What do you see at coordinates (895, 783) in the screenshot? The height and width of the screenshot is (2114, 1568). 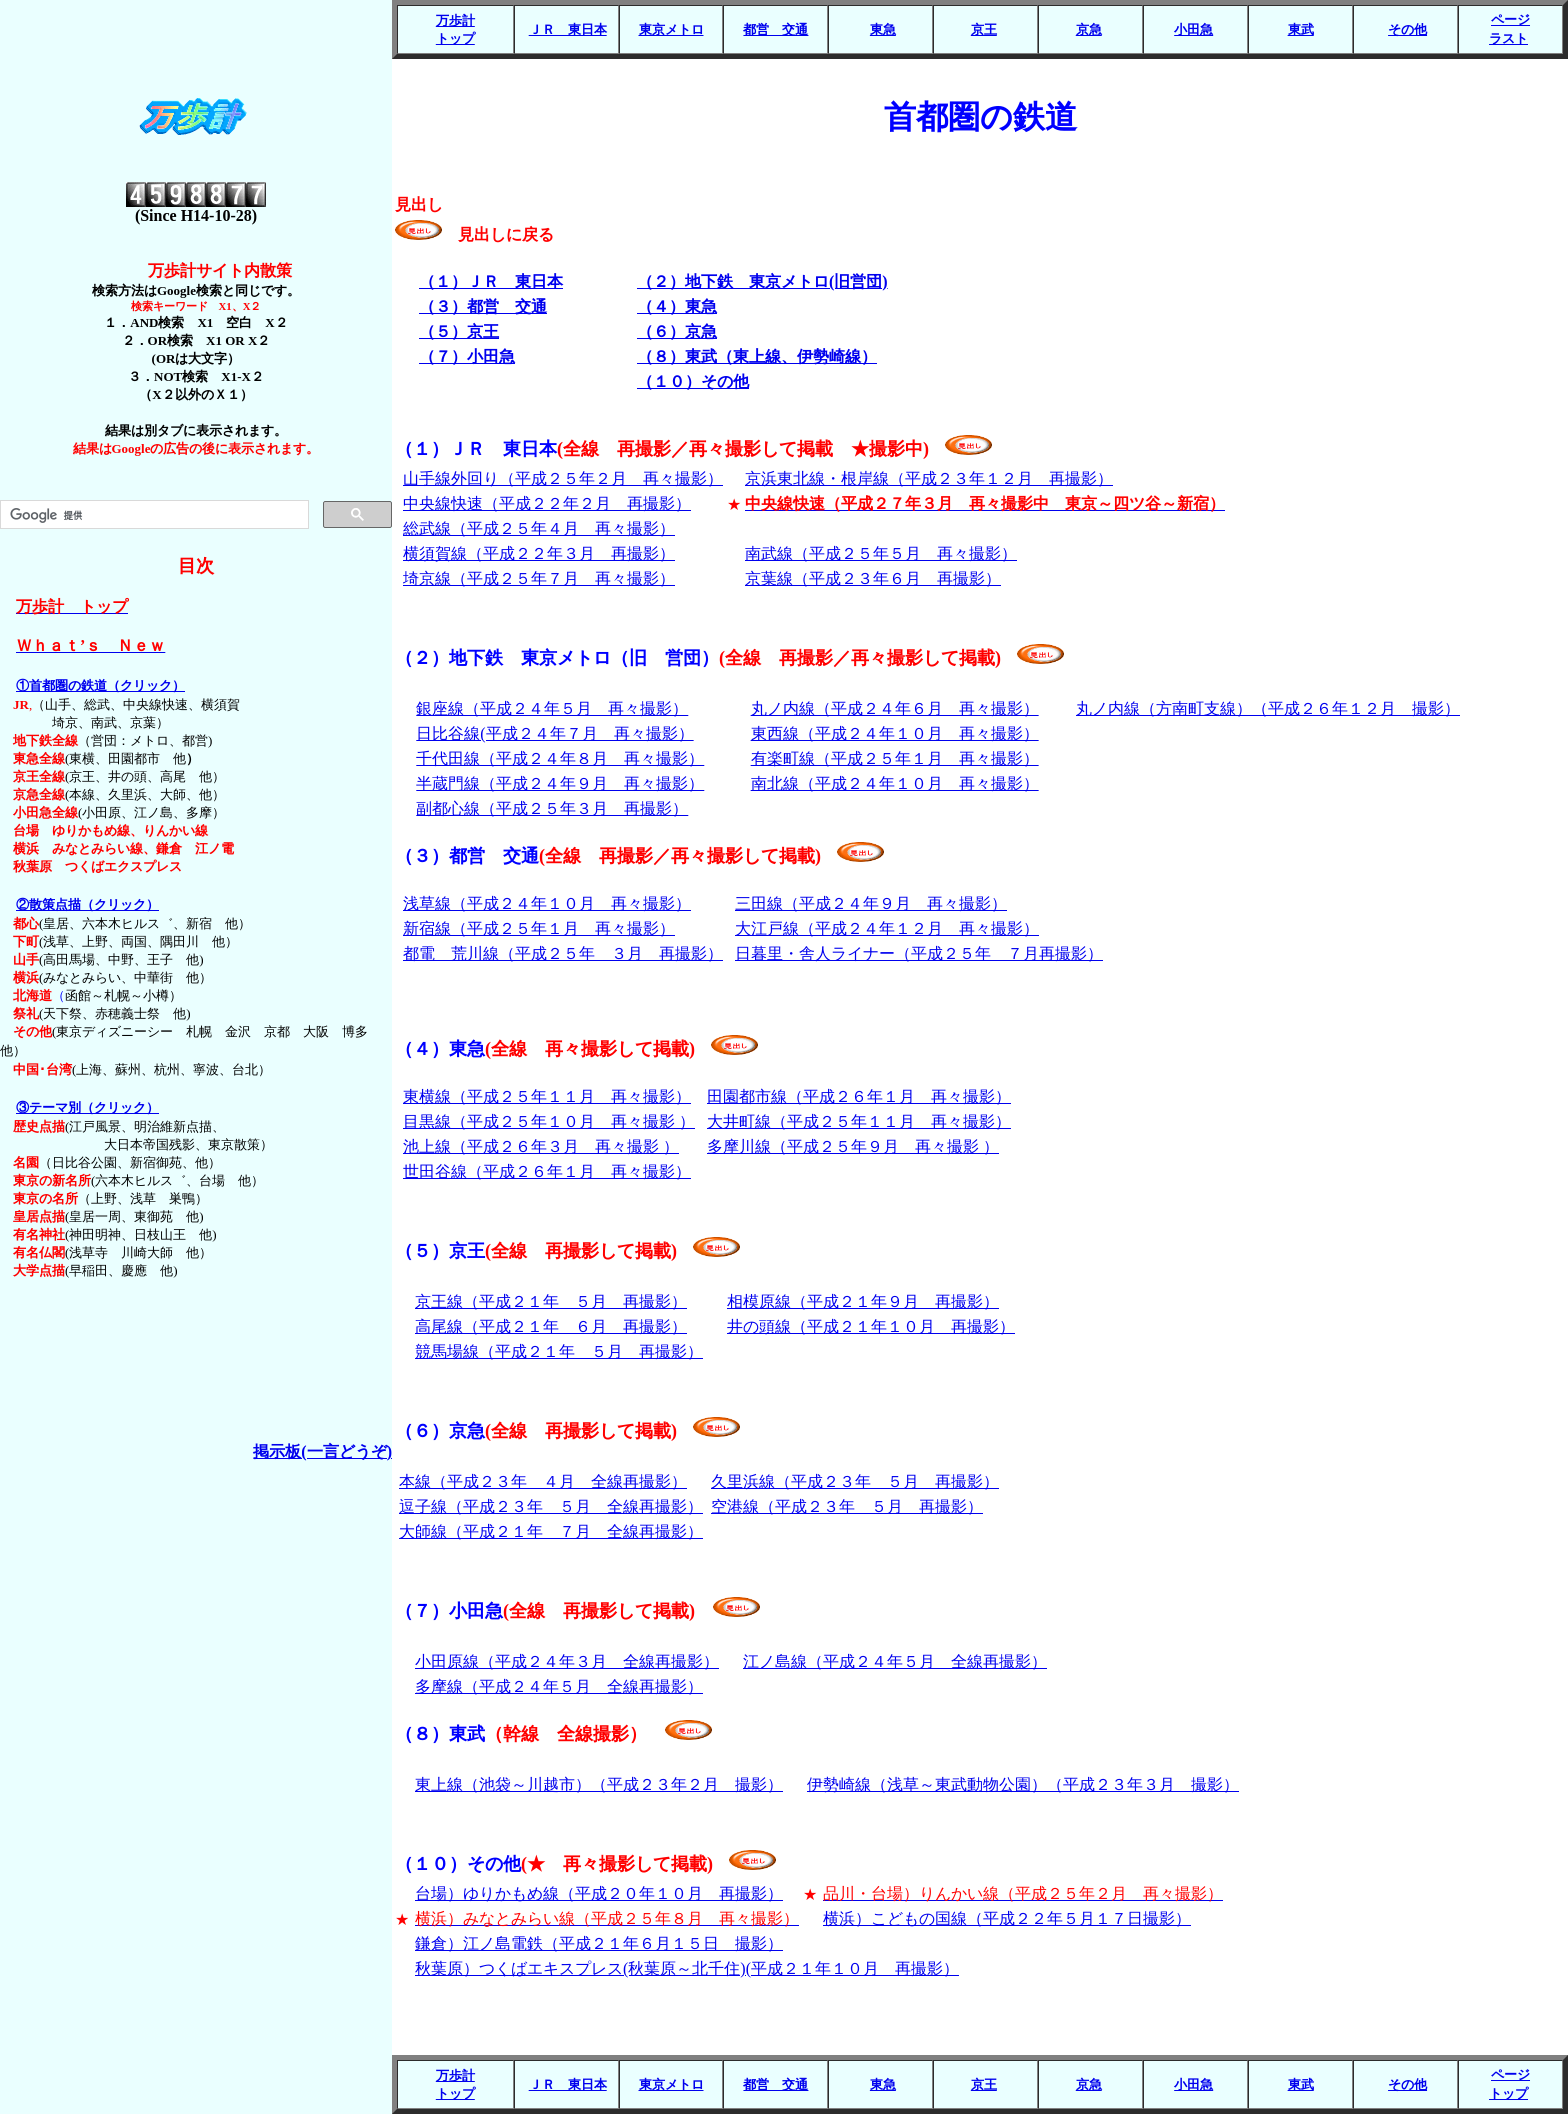 I see `南北線（平成２４年１０月 再々撮影）` at bounding box center [895, 783].